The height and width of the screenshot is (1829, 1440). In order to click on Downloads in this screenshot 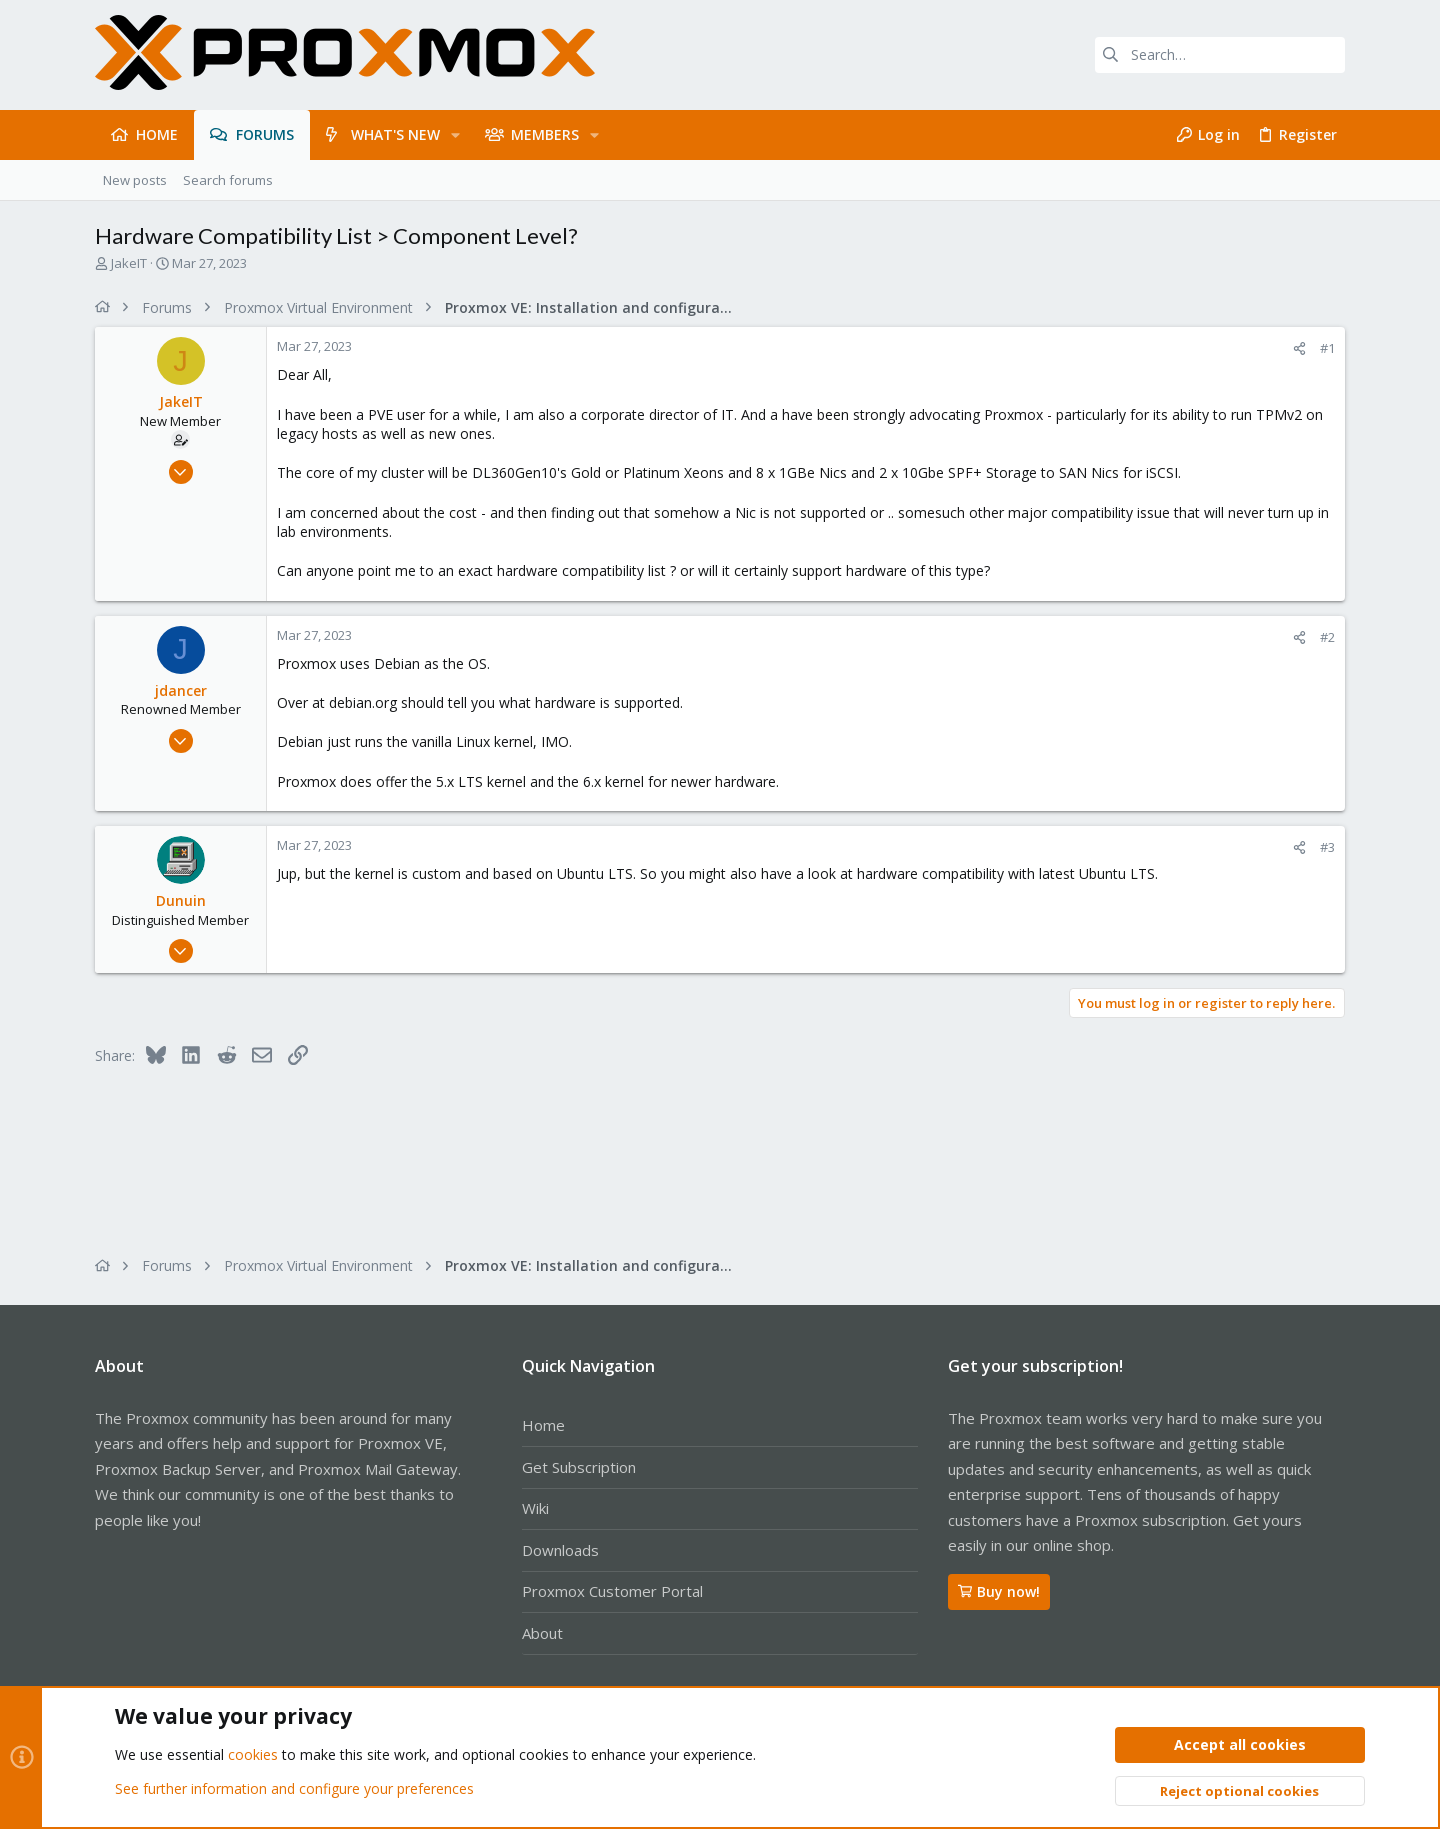, I will do `click(560, 1550)`.